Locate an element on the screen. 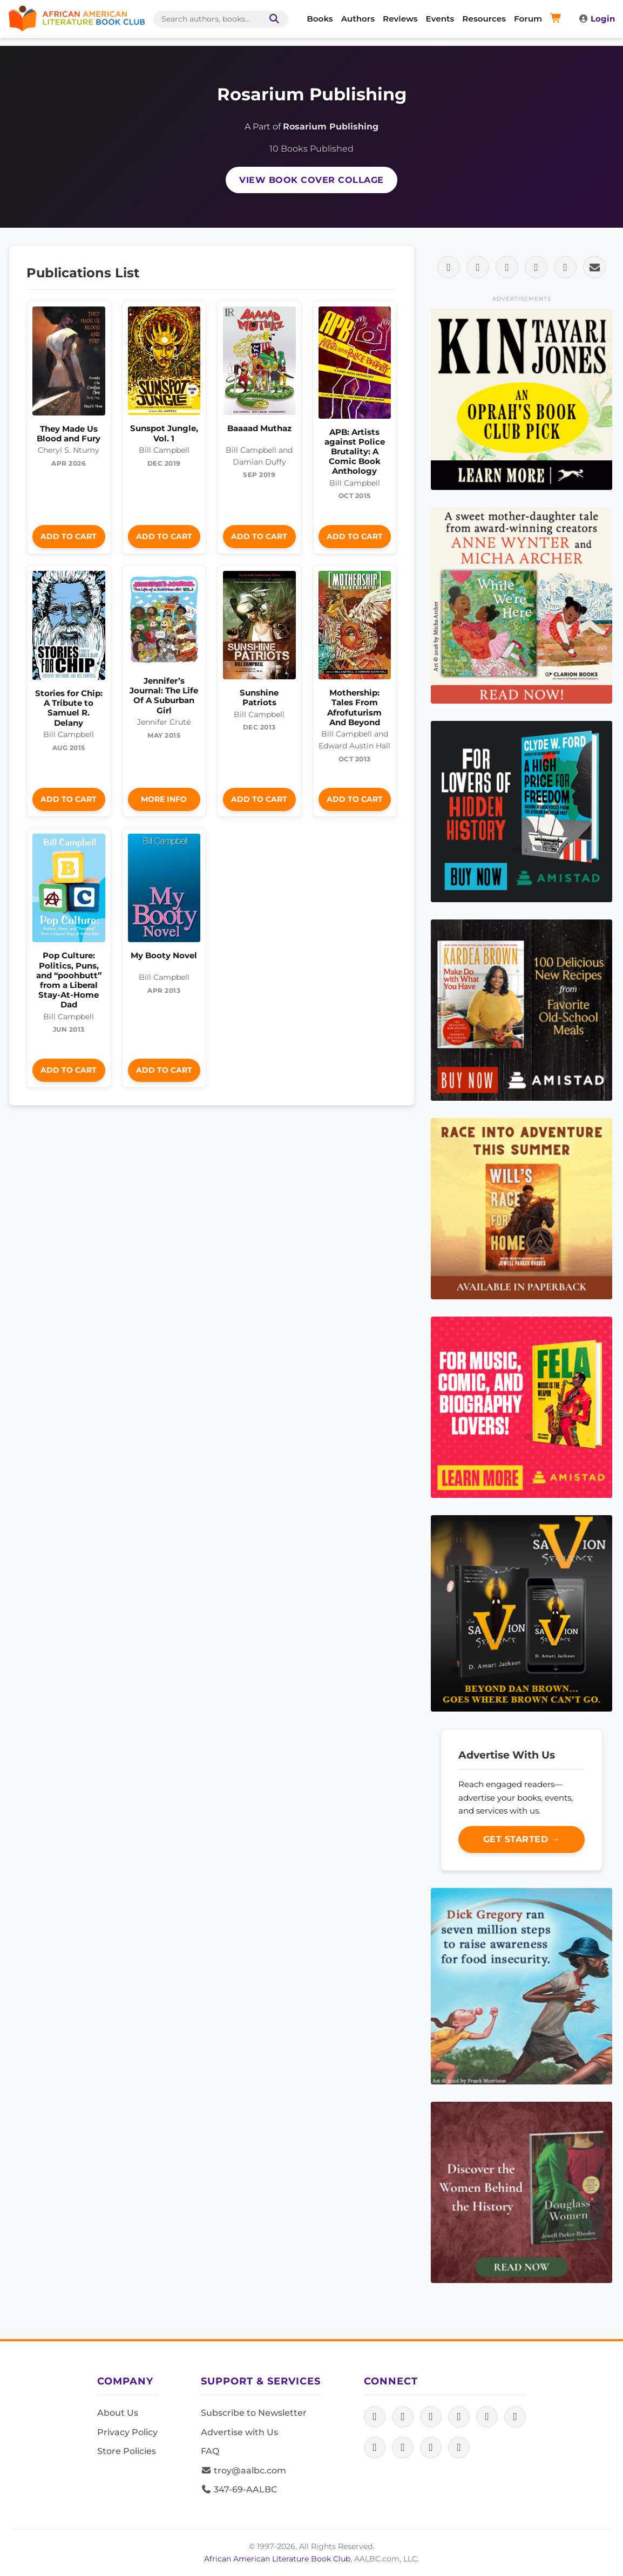 The image size is (623, 2576). Sunspot Jungle, Vol. 1 is located at coordinates (164, 433).